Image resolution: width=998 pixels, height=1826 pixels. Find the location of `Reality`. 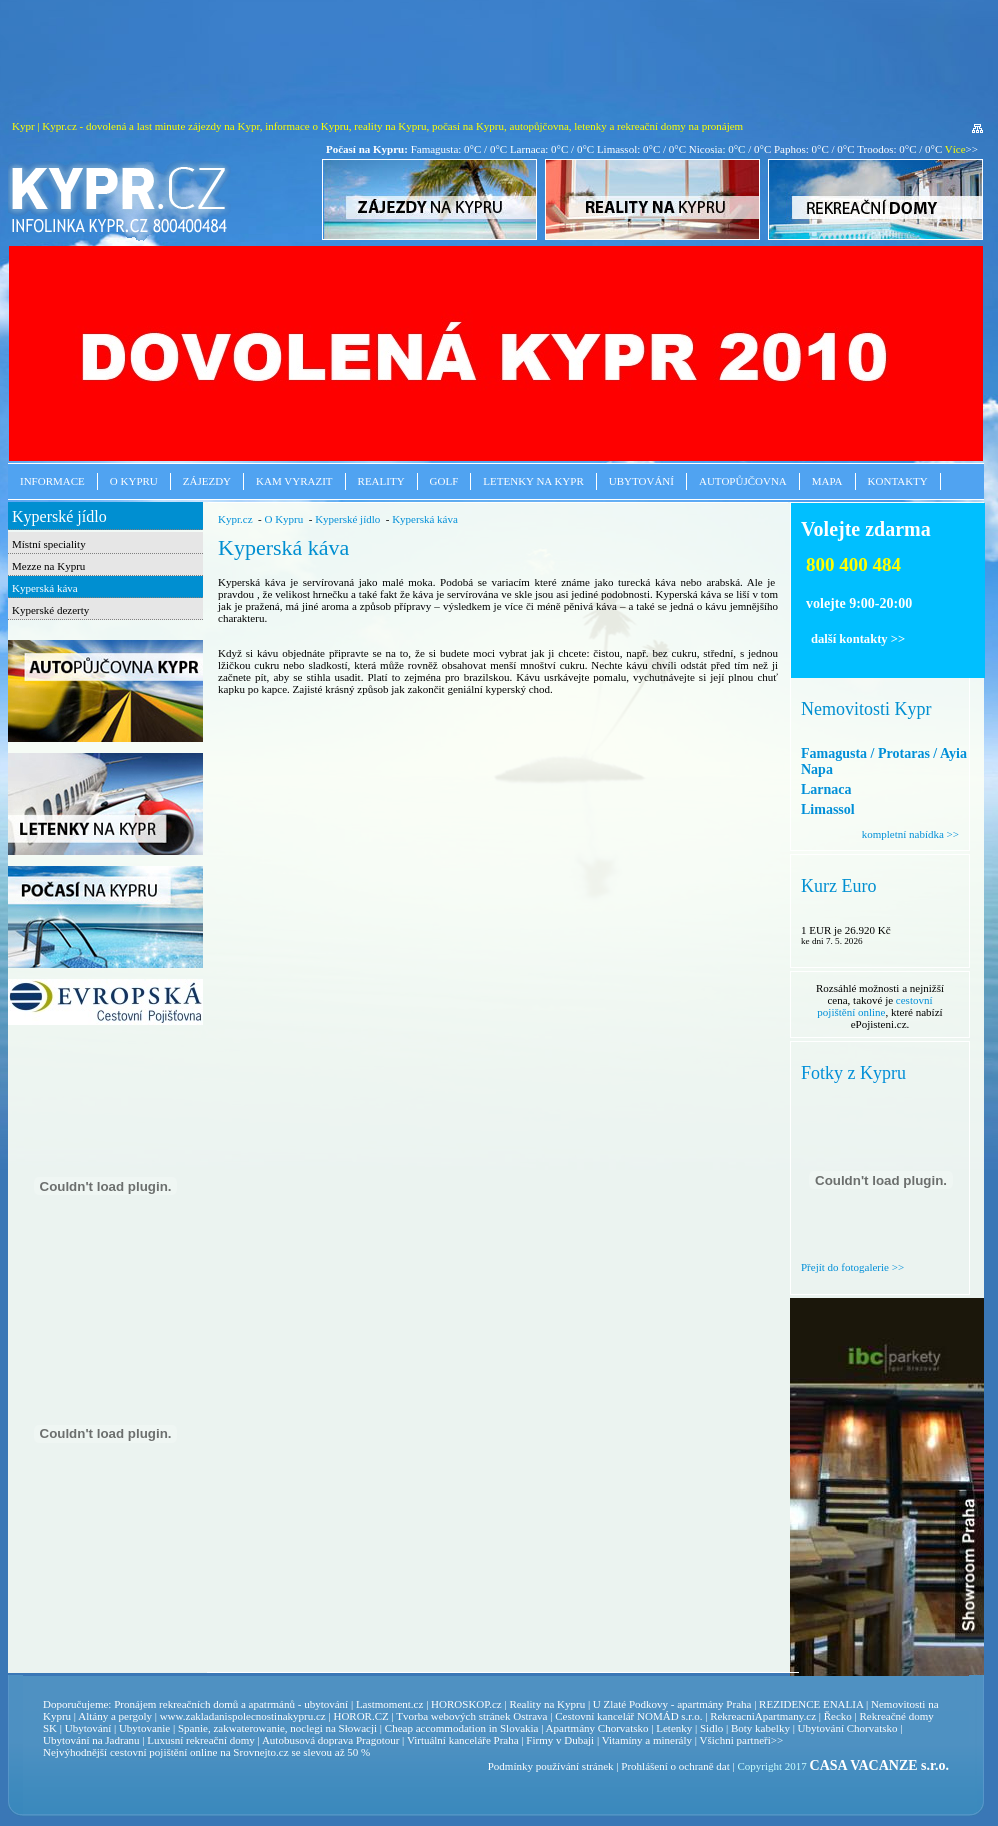

Reality is located at coordinates (381, 481).